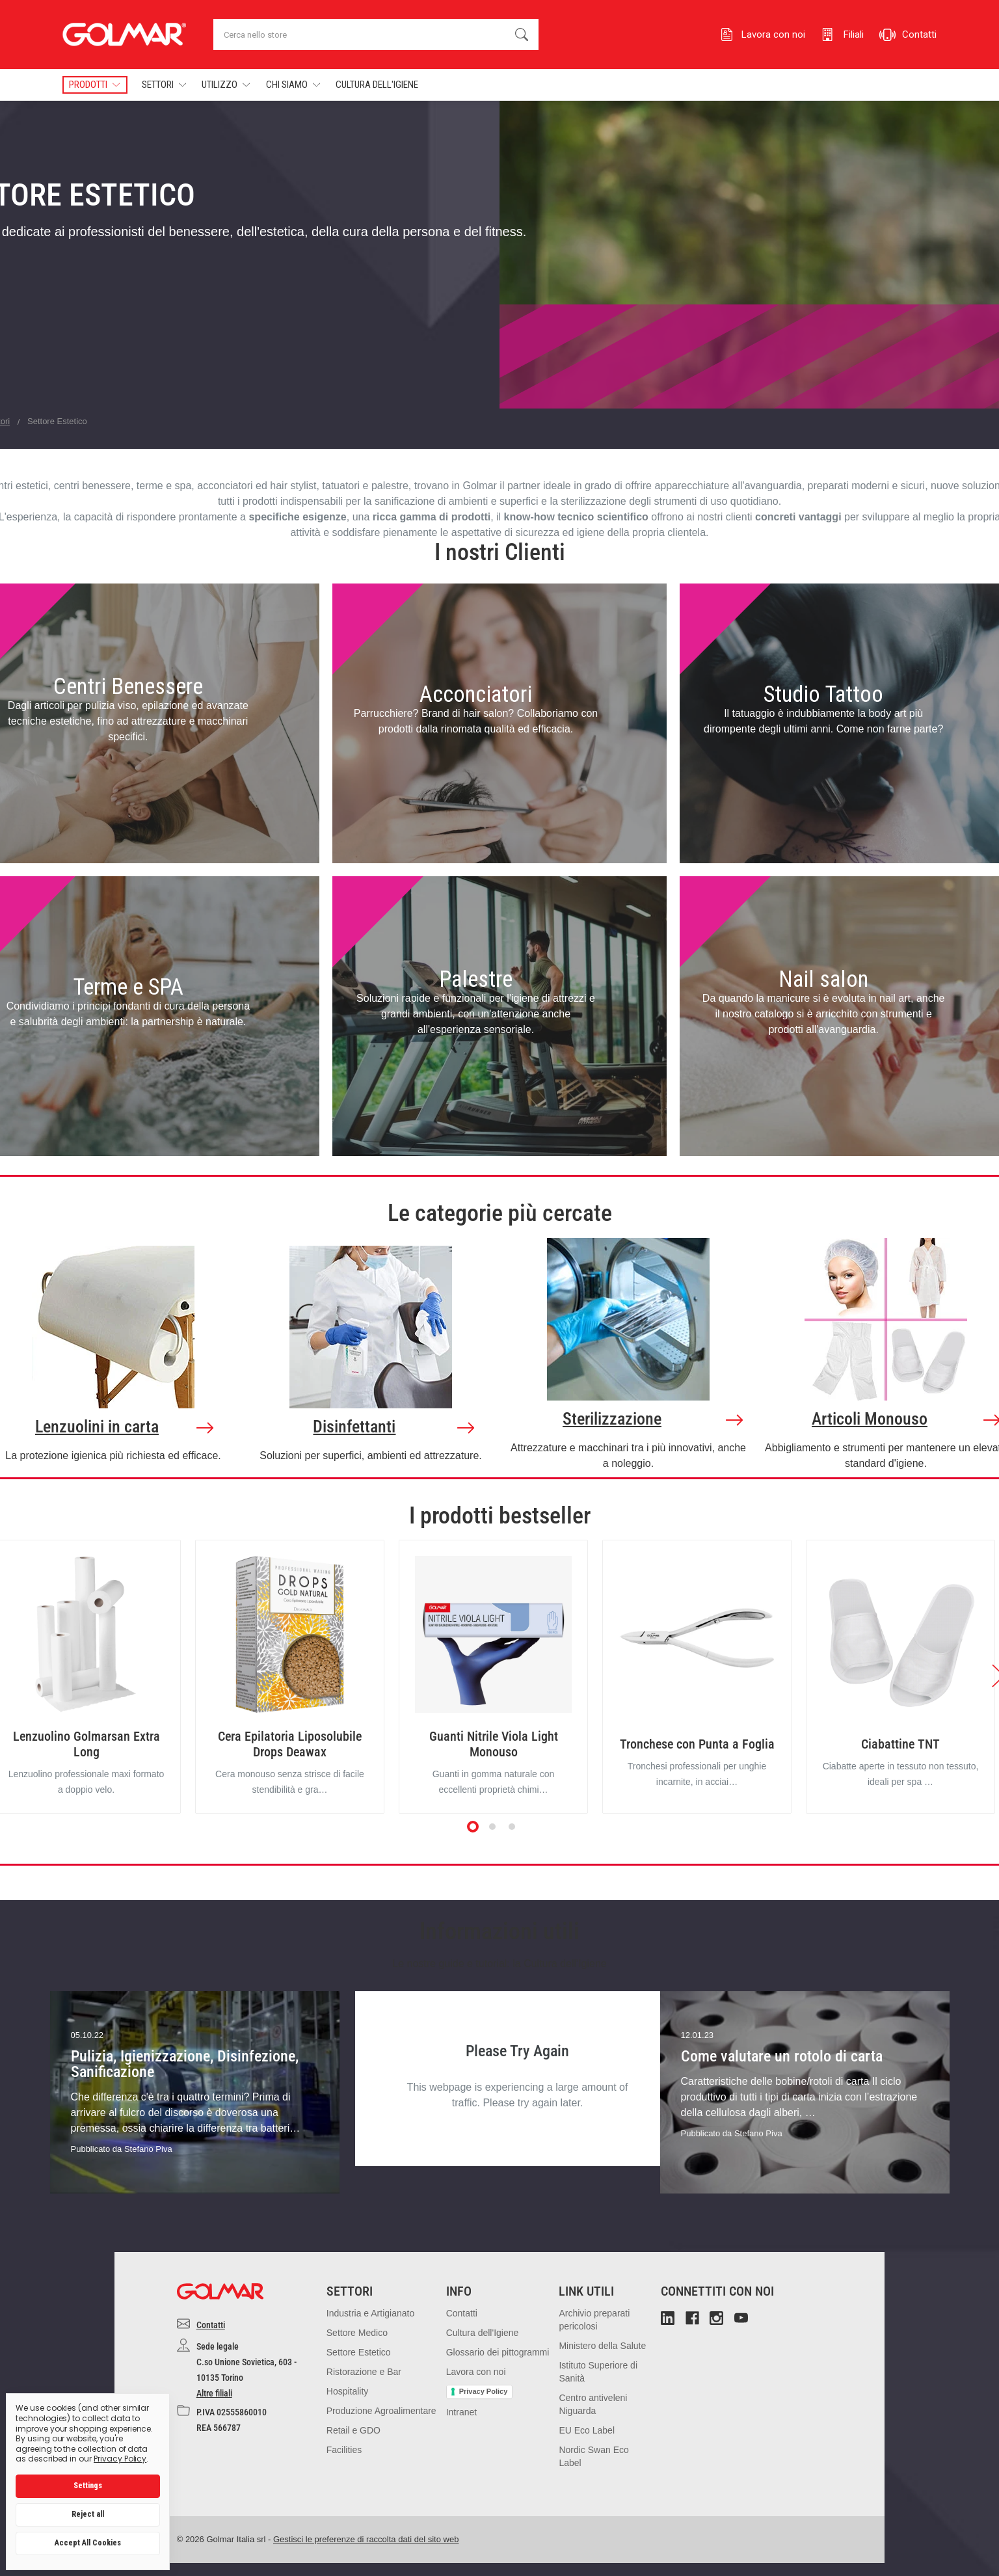  What do you see at coordinates (377, 84) in the screenshot?
I see `Cultura dell'Igiene` at bounding box center [377, 84].